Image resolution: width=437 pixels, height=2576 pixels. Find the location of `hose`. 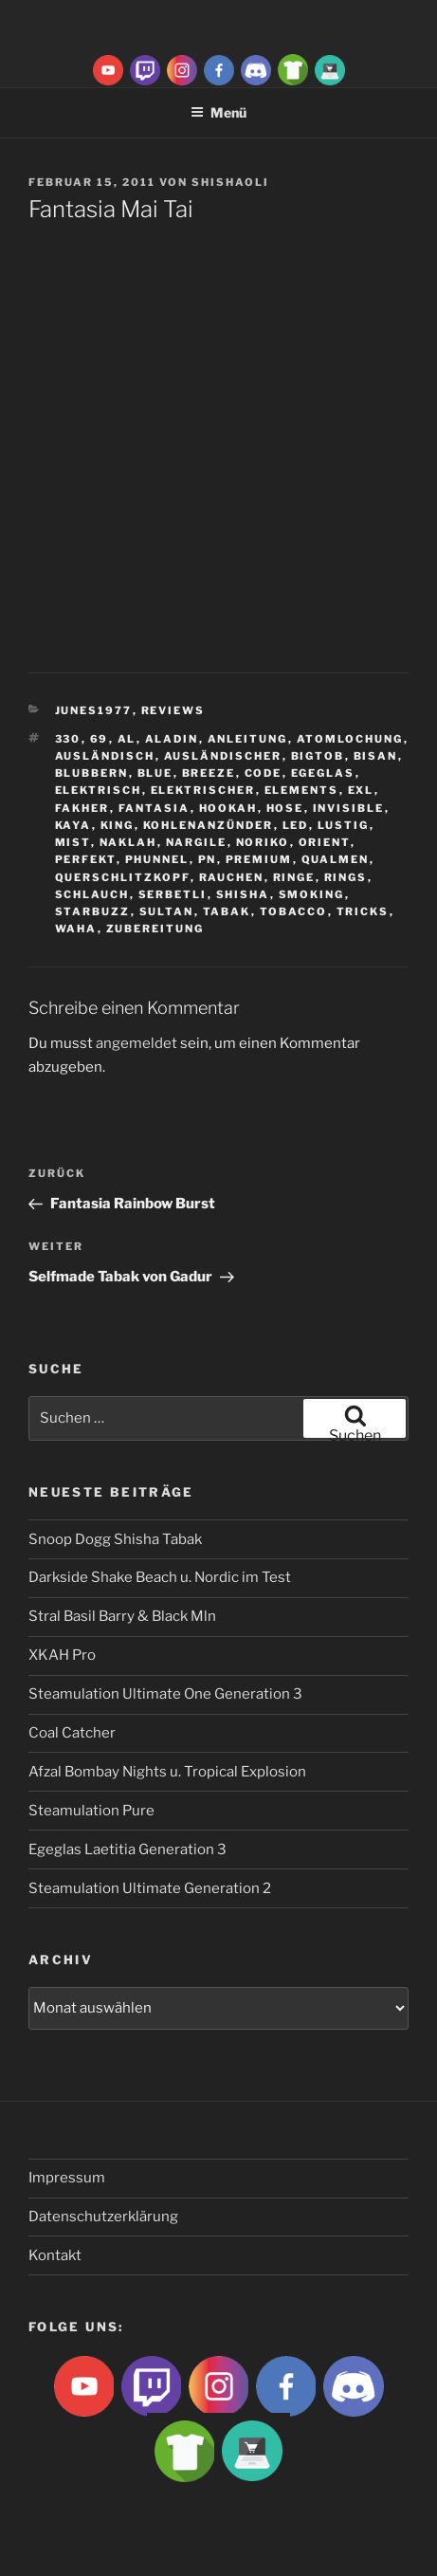

hose is located at coordinates (285, 808).